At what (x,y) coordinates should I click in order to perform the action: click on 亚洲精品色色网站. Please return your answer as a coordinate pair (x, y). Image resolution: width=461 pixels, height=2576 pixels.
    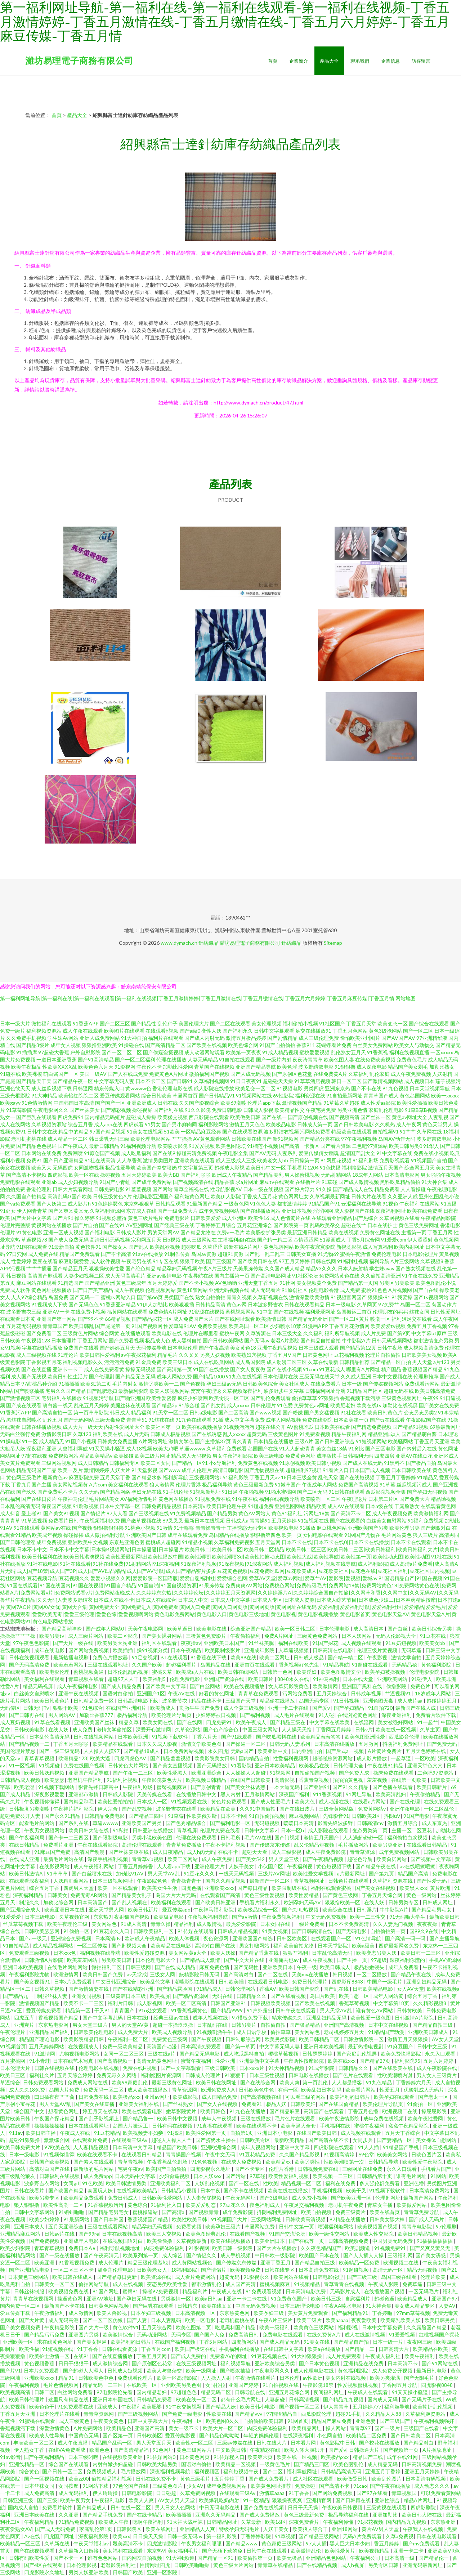
    Looking at the image, I should click on (326, 2558).